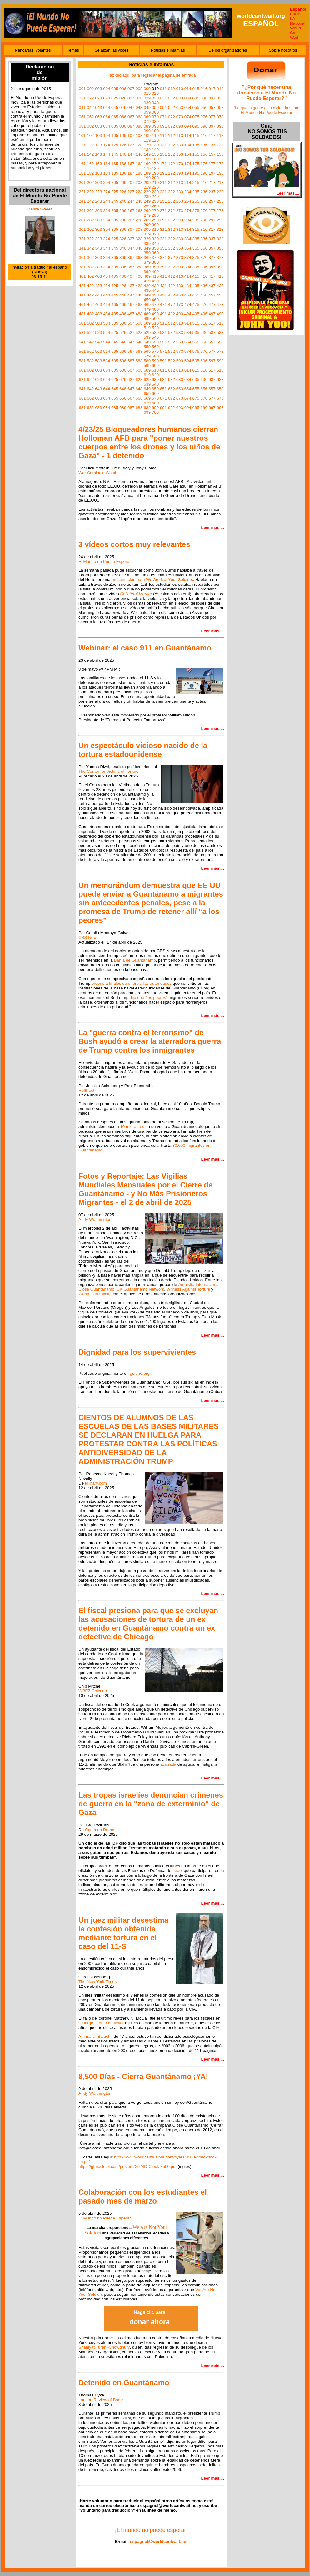 This screenshot has height=2576, width=310. What do you see at coordinates (212, 145) in the screenshot?
I see `137` at bounding box center [212, 145].